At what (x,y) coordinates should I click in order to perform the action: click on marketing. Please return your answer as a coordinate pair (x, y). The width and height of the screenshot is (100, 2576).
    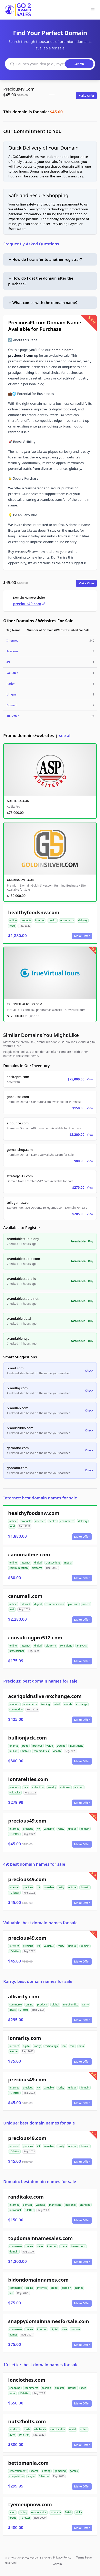
    Looking at the image, I should click on (55, 2204).